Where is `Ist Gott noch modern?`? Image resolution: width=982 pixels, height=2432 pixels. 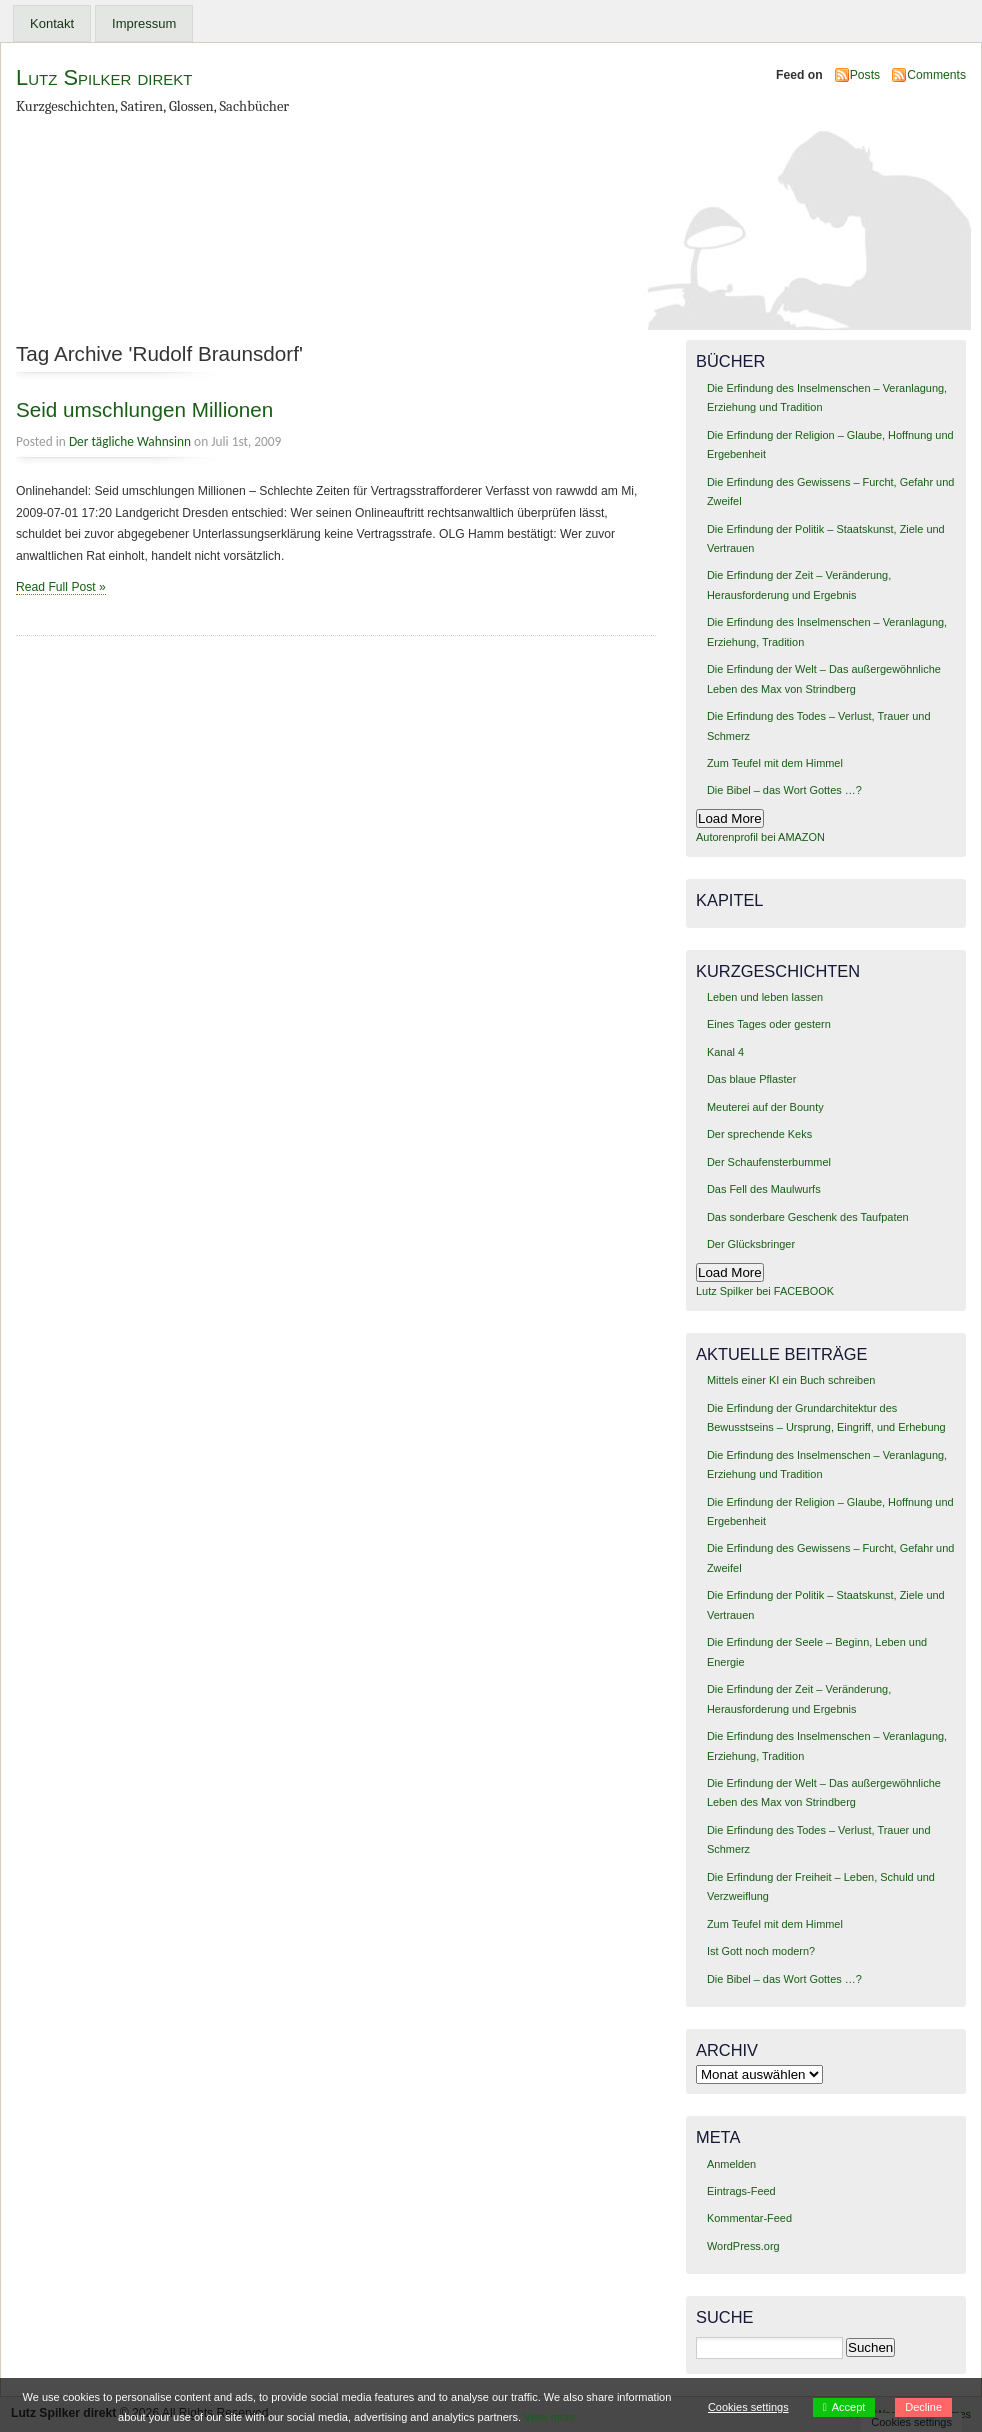
Ist Gott noch modern? is located at coordinates (761, 1951).